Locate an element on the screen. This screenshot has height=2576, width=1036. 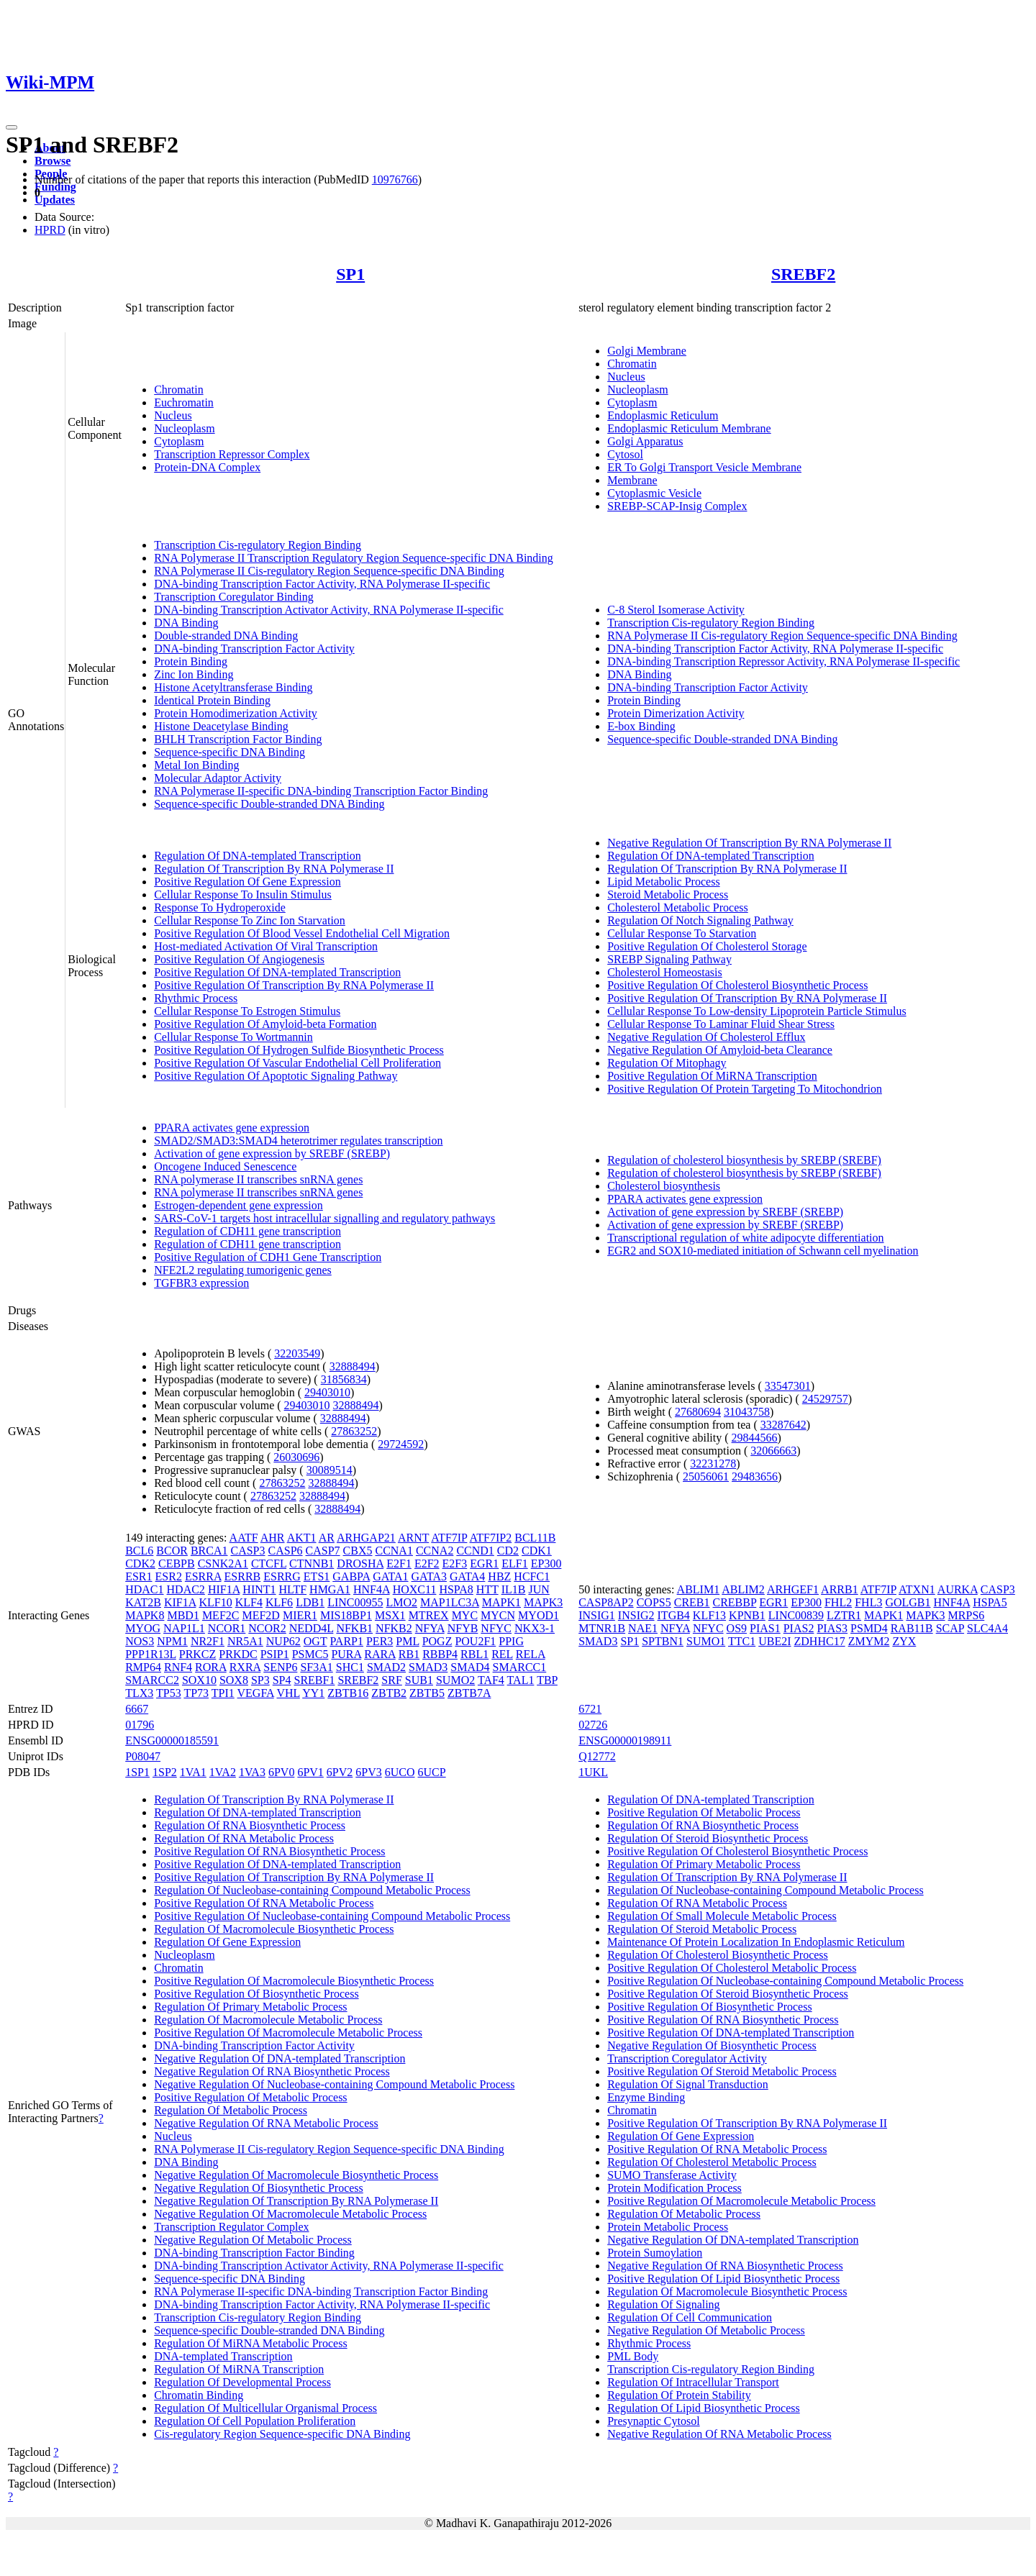
ABLIM2 is located at coordinates (743, 1589).